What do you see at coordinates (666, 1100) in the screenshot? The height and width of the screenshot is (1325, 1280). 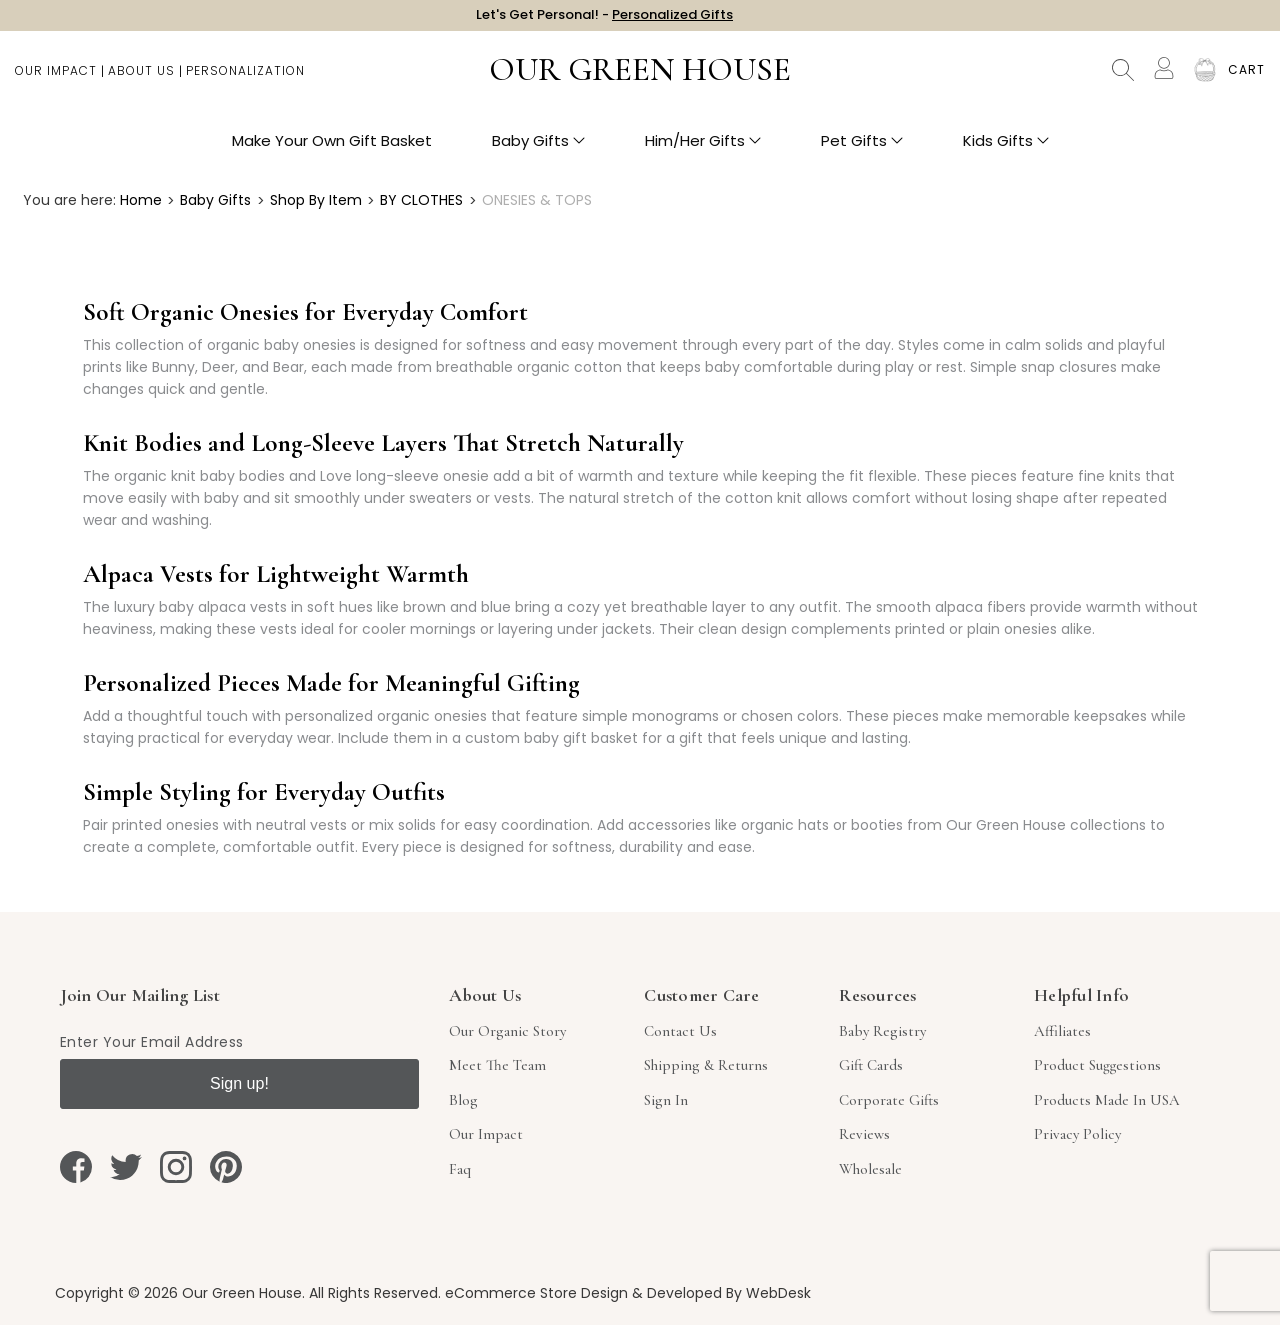 I see `sign in` at bounding box center [666, 1100].